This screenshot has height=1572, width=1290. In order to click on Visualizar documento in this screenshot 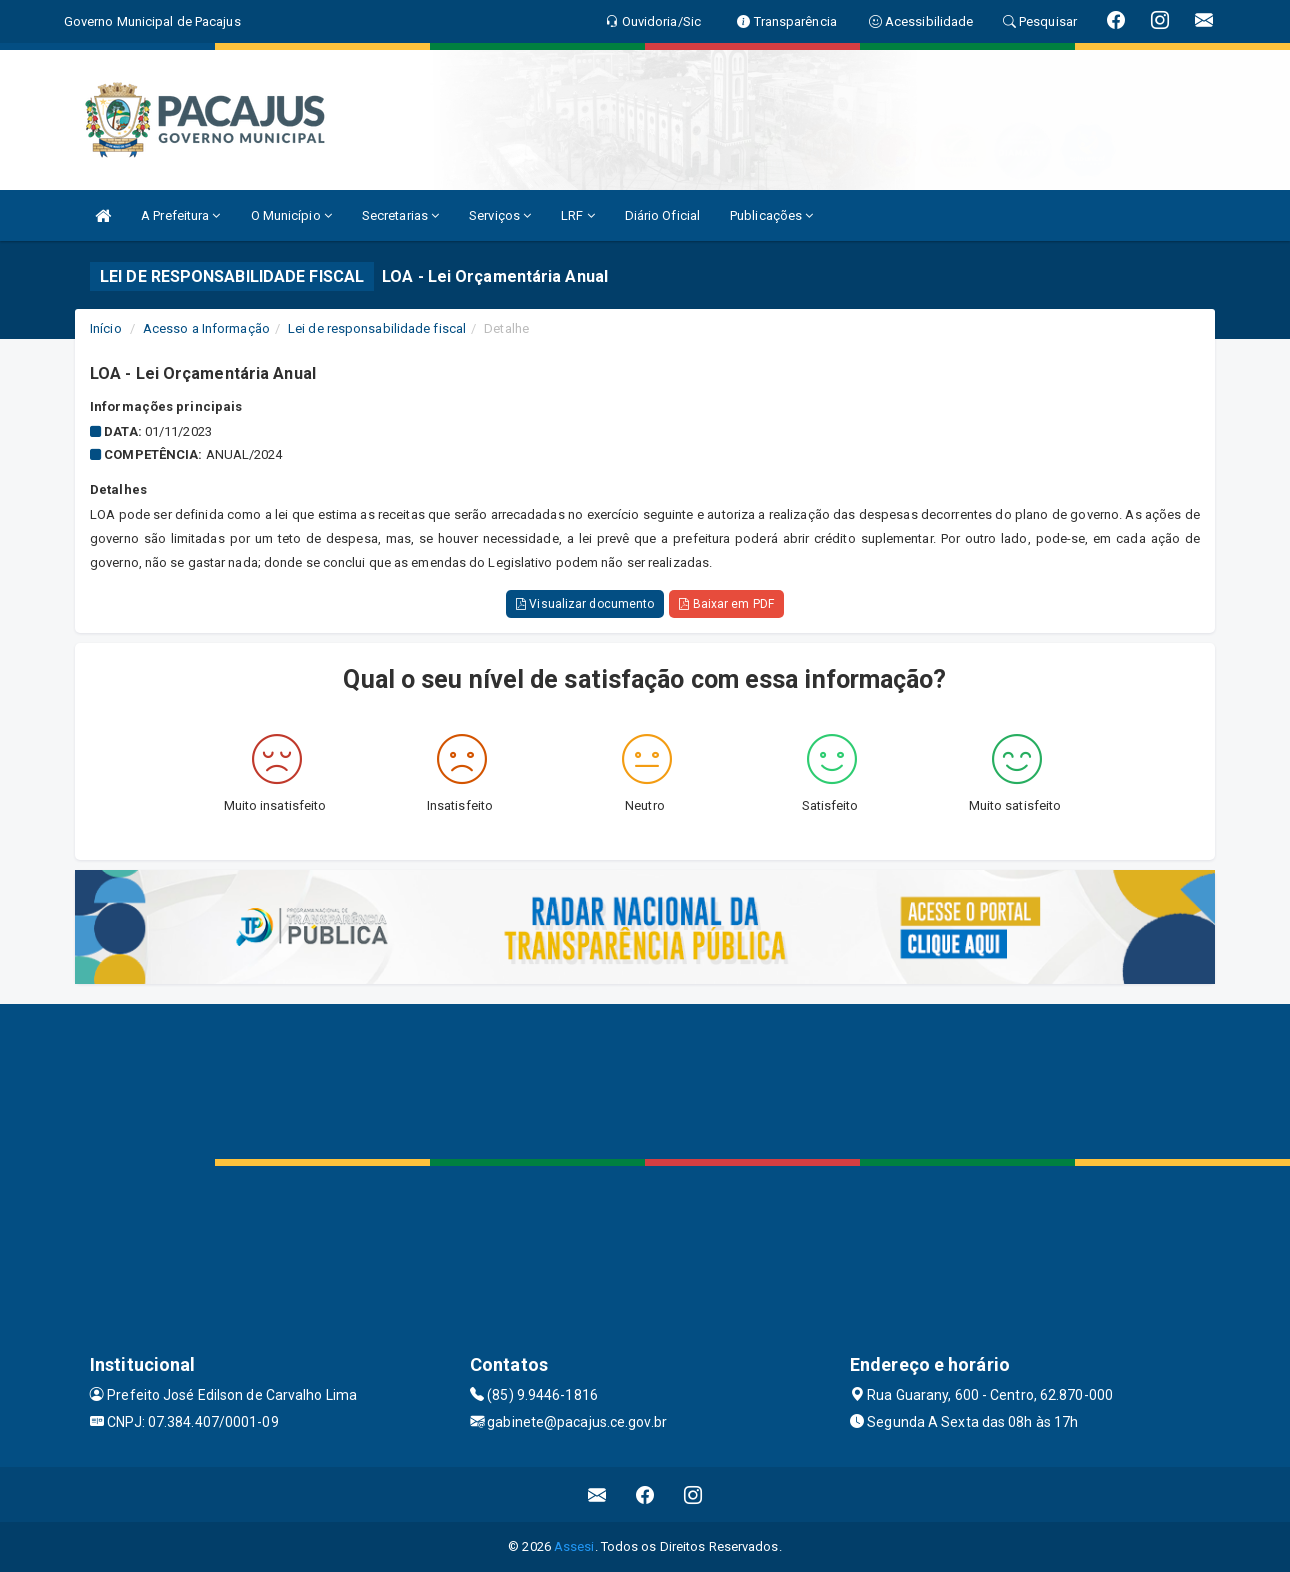, I will do `click(585, 604)`.